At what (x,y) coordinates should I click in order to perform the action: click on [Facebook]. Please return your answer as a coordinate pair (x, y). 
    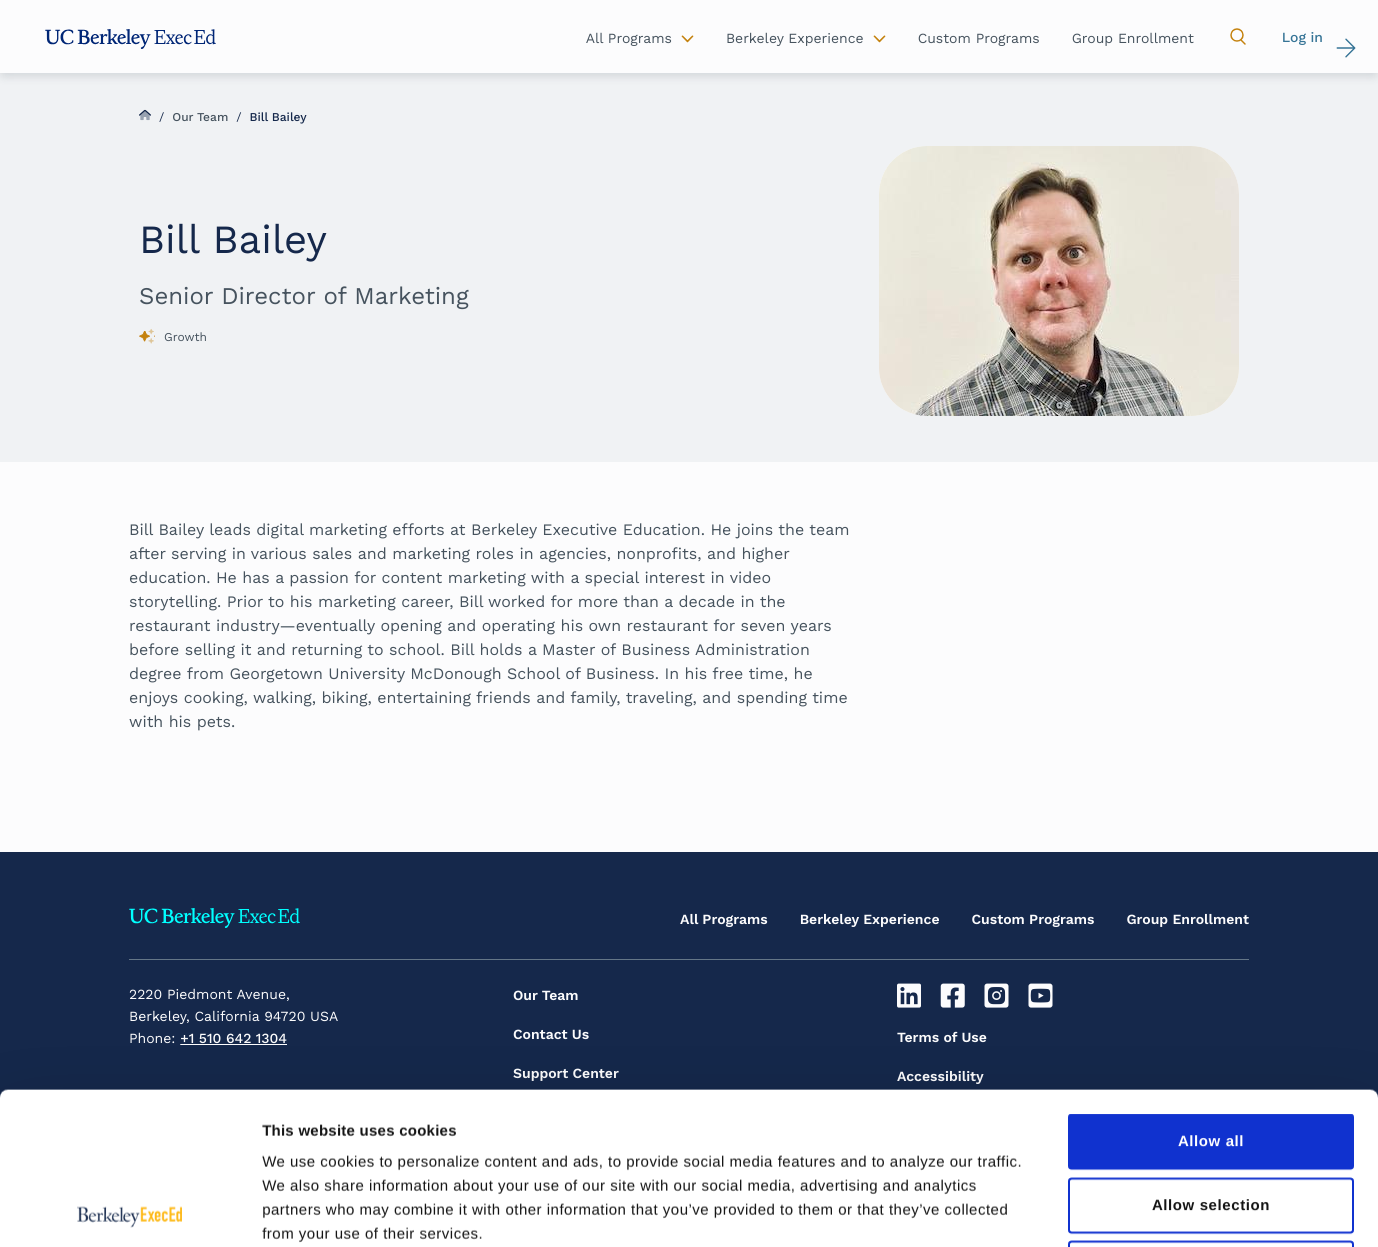
    Looking at the image, I should click on (955, 996).